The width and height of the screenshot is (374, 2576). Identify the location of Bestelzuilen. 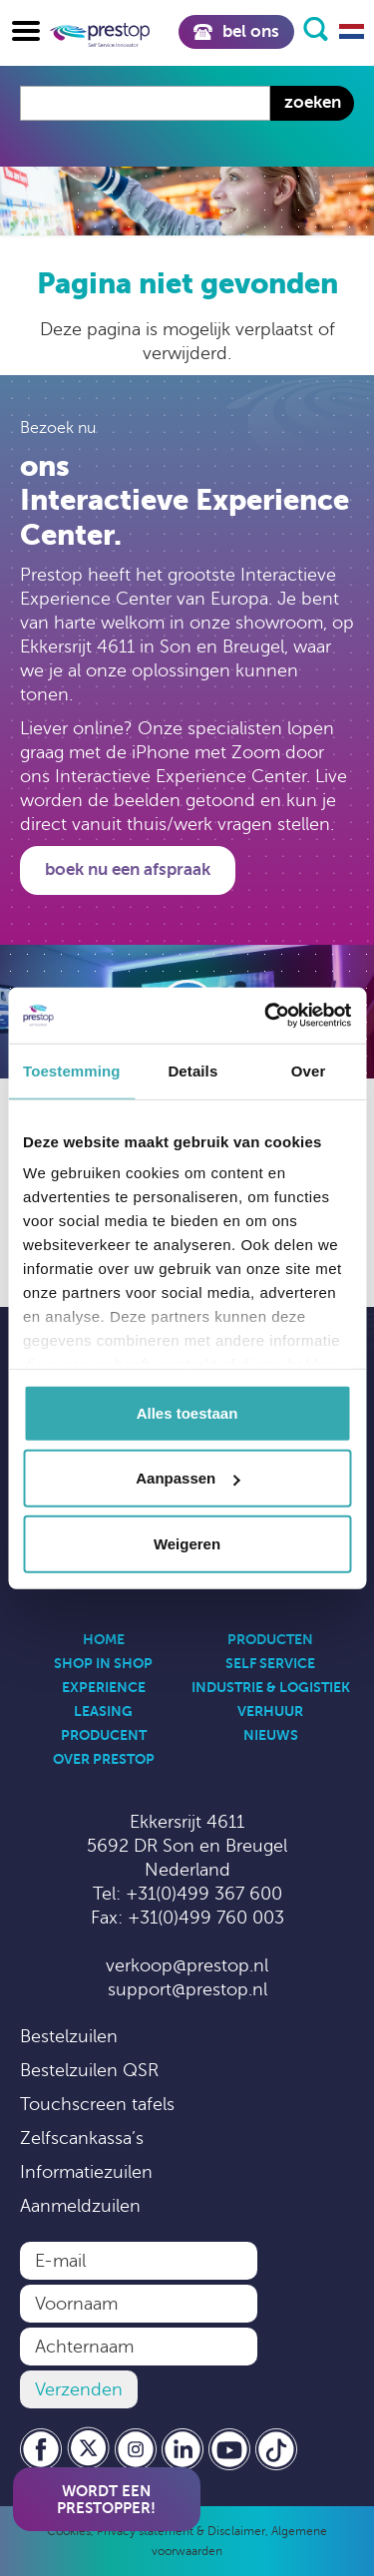
(69, 2036).